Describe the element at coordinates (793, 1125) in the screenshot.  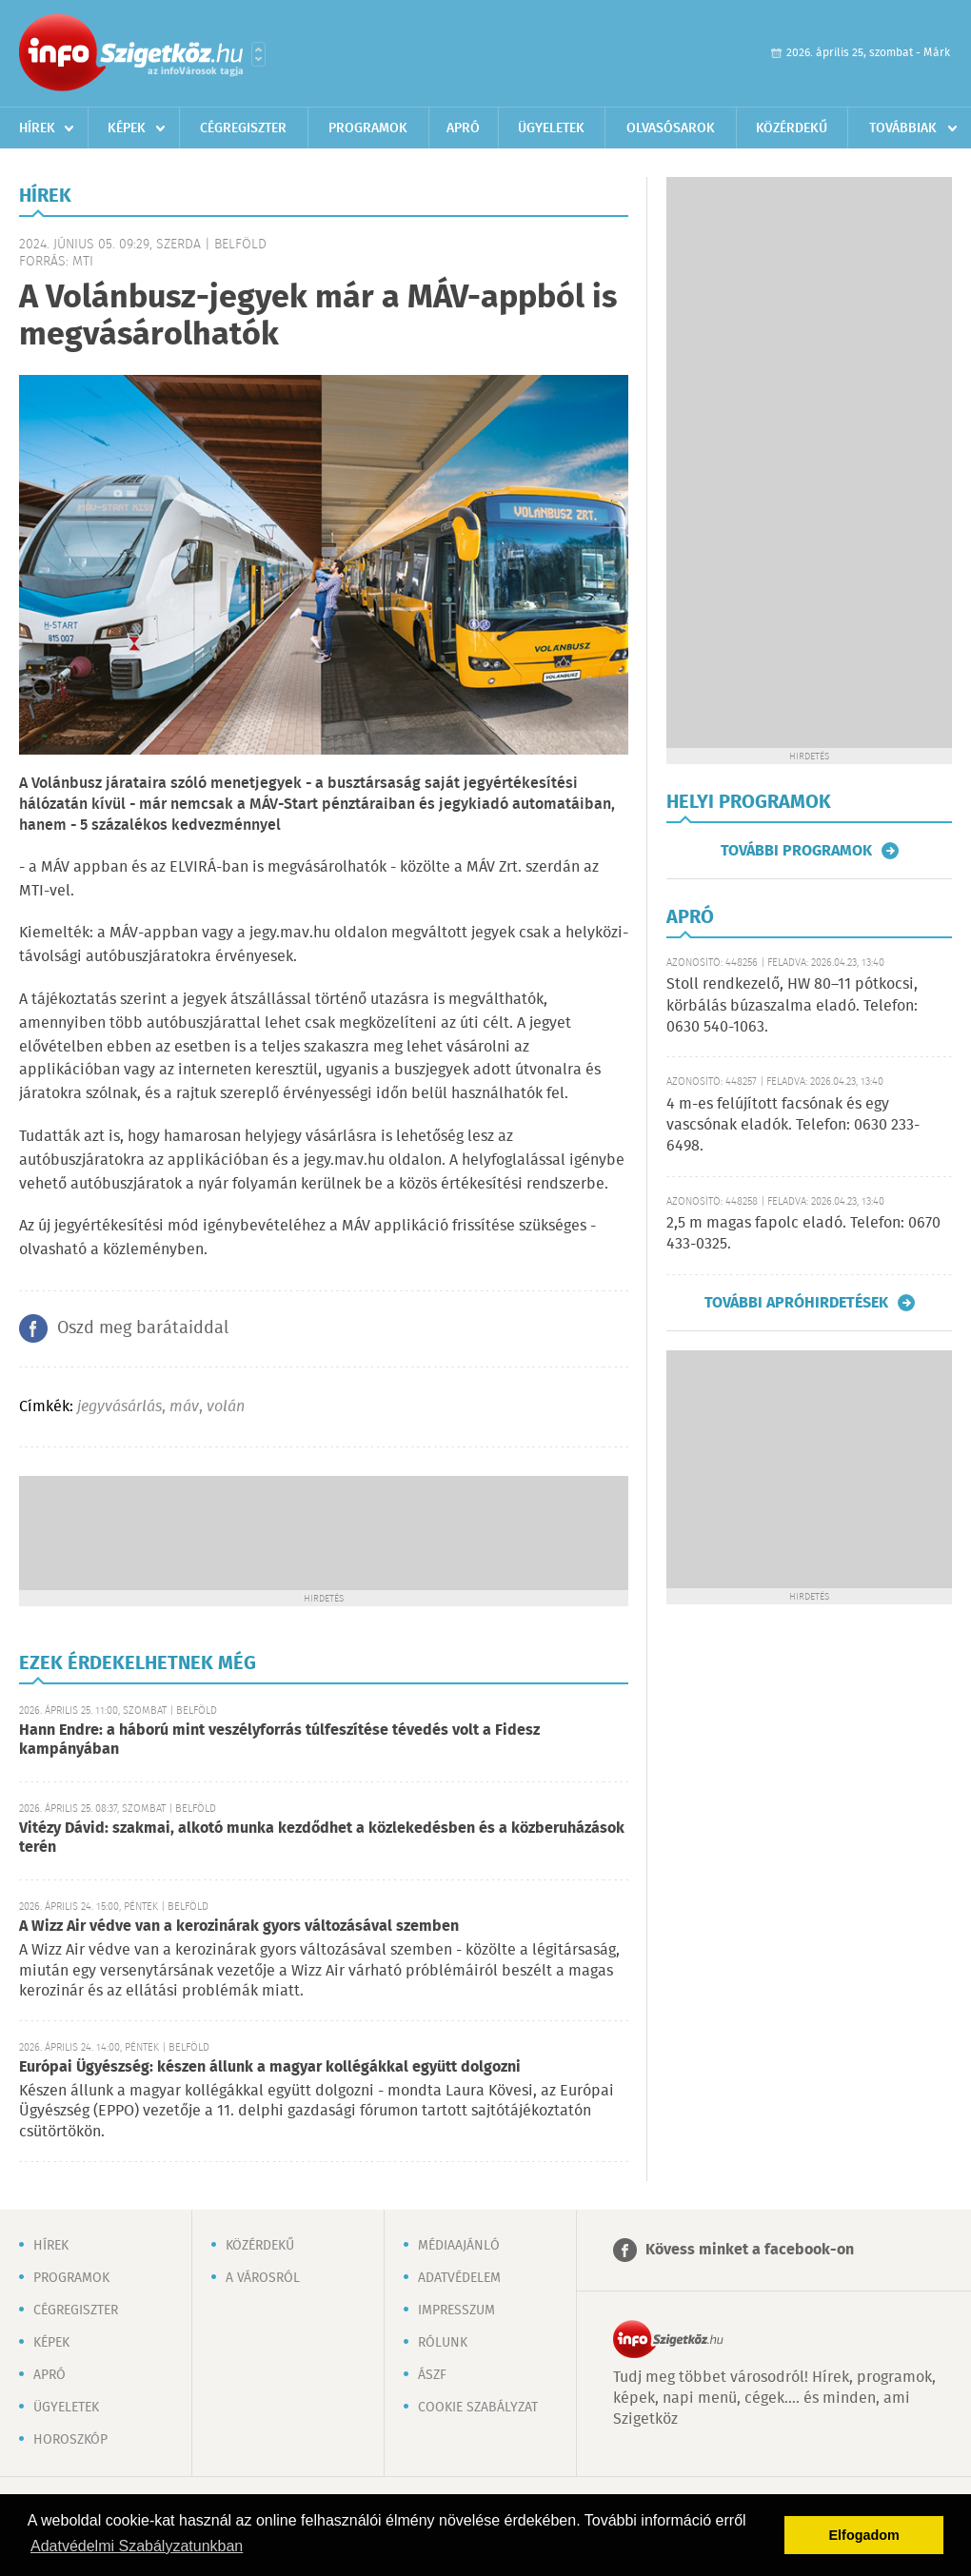
I see `4 m-es felújított facsónak és egy vascsónak eladók. Telefon: 0630 233-6498.` at that location.